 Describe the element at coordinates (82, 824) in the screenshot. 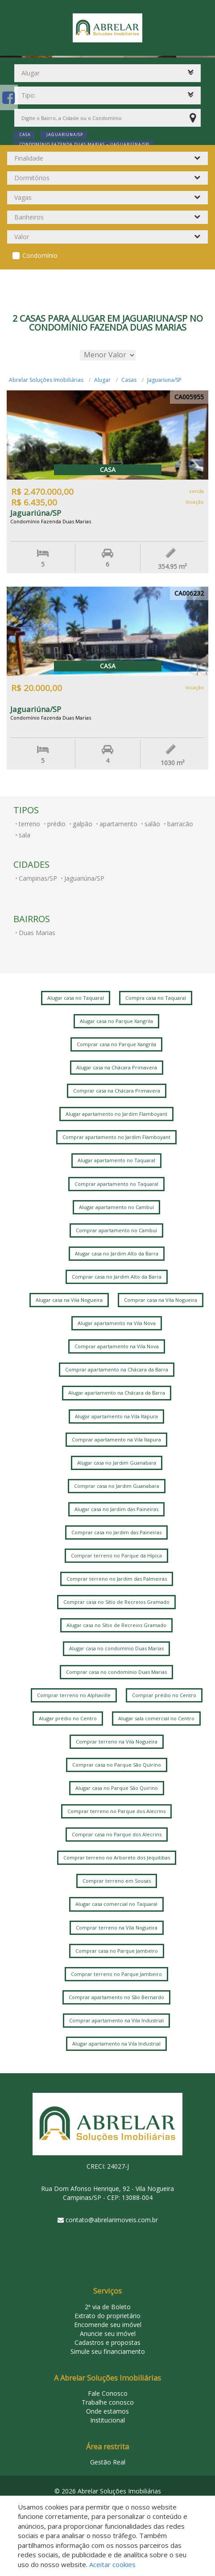

I see `galpão` at that location.